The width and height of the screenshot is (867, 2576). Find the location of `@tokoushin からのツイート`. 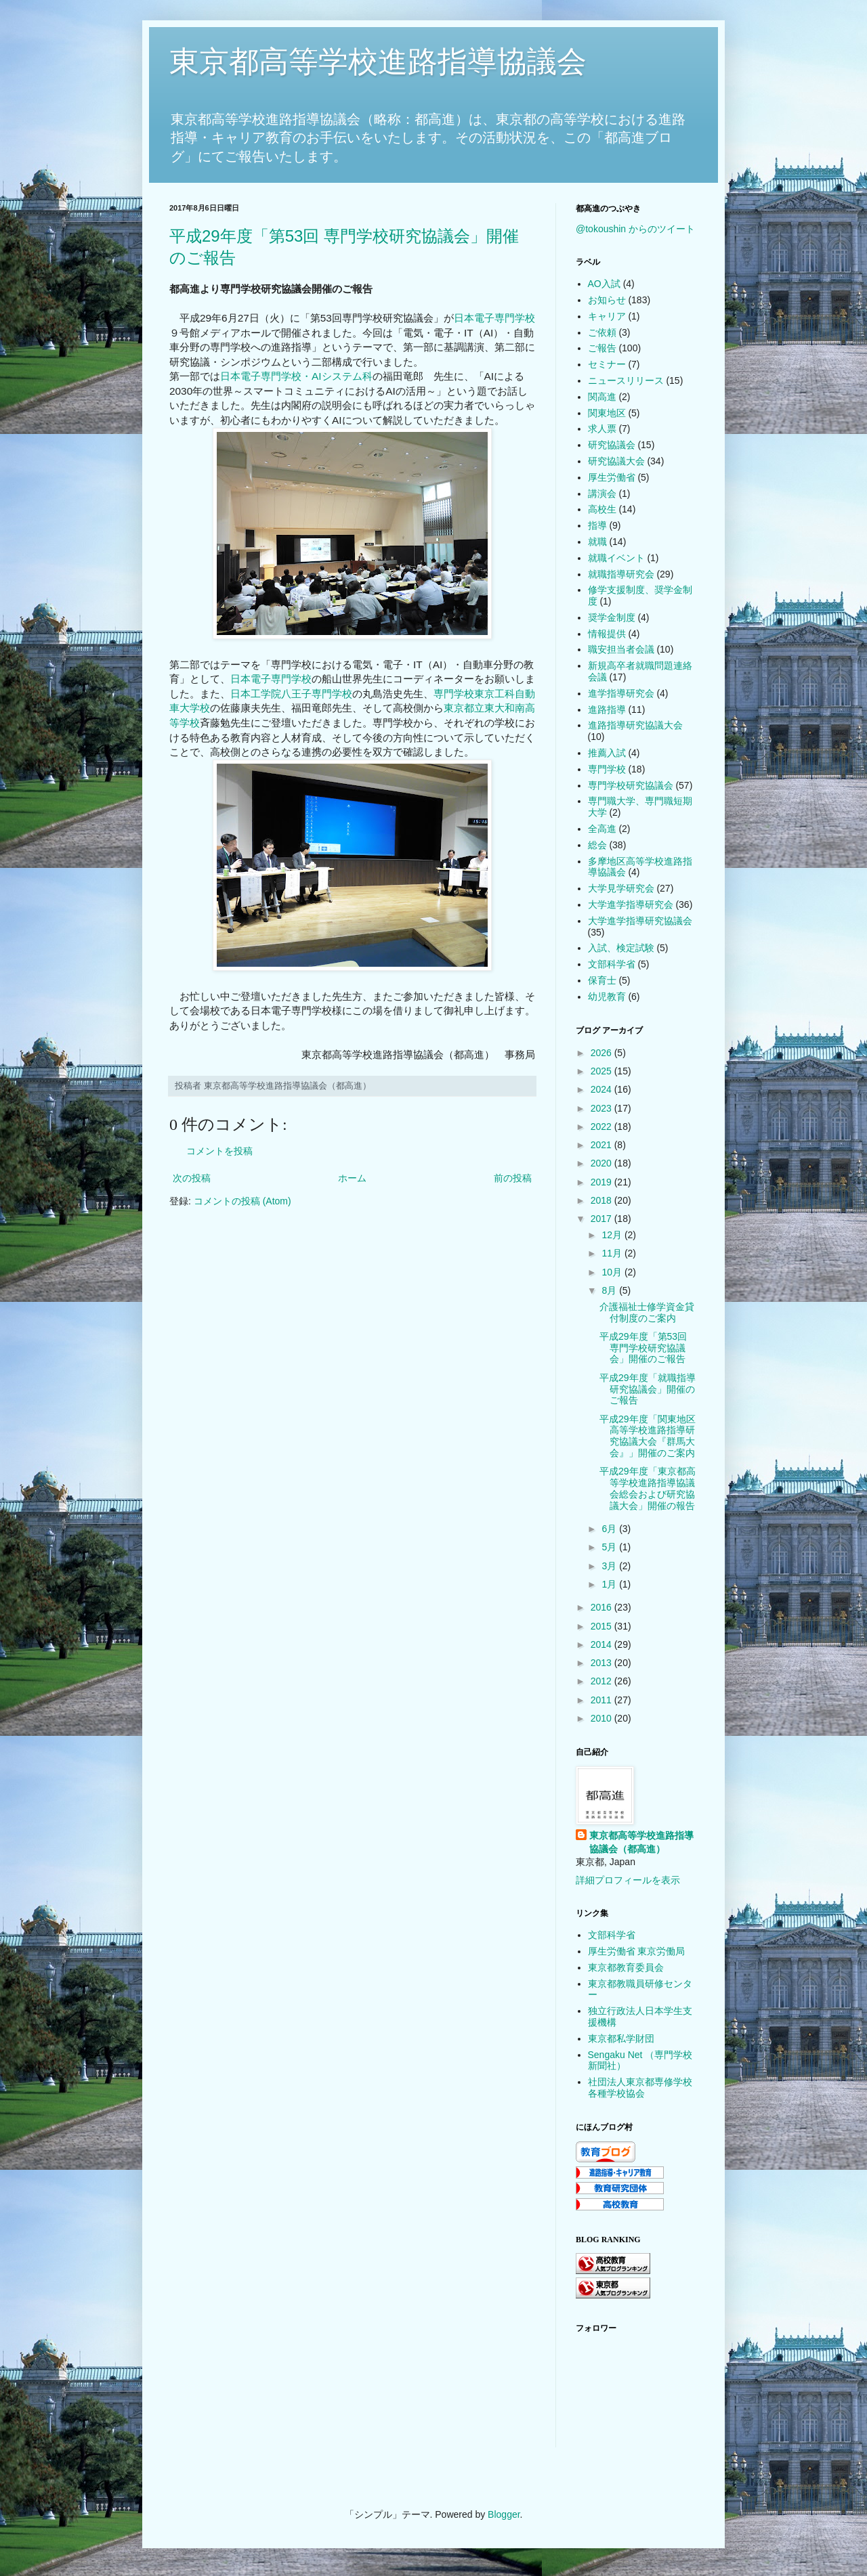

@tokoushin からのツイート is located at coordinates (635, 228).